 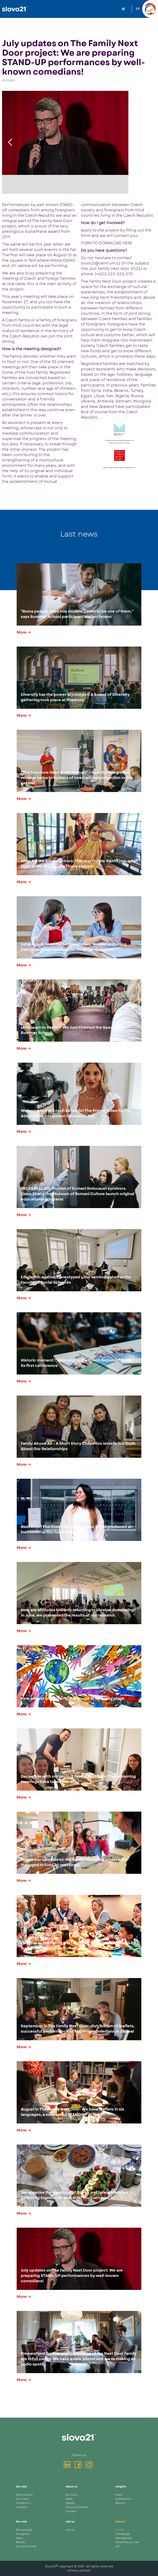 What do you see at coordinates (26, 2546) in the screenshot?
I see `Success Stories` at bounding box center [26, 2546].